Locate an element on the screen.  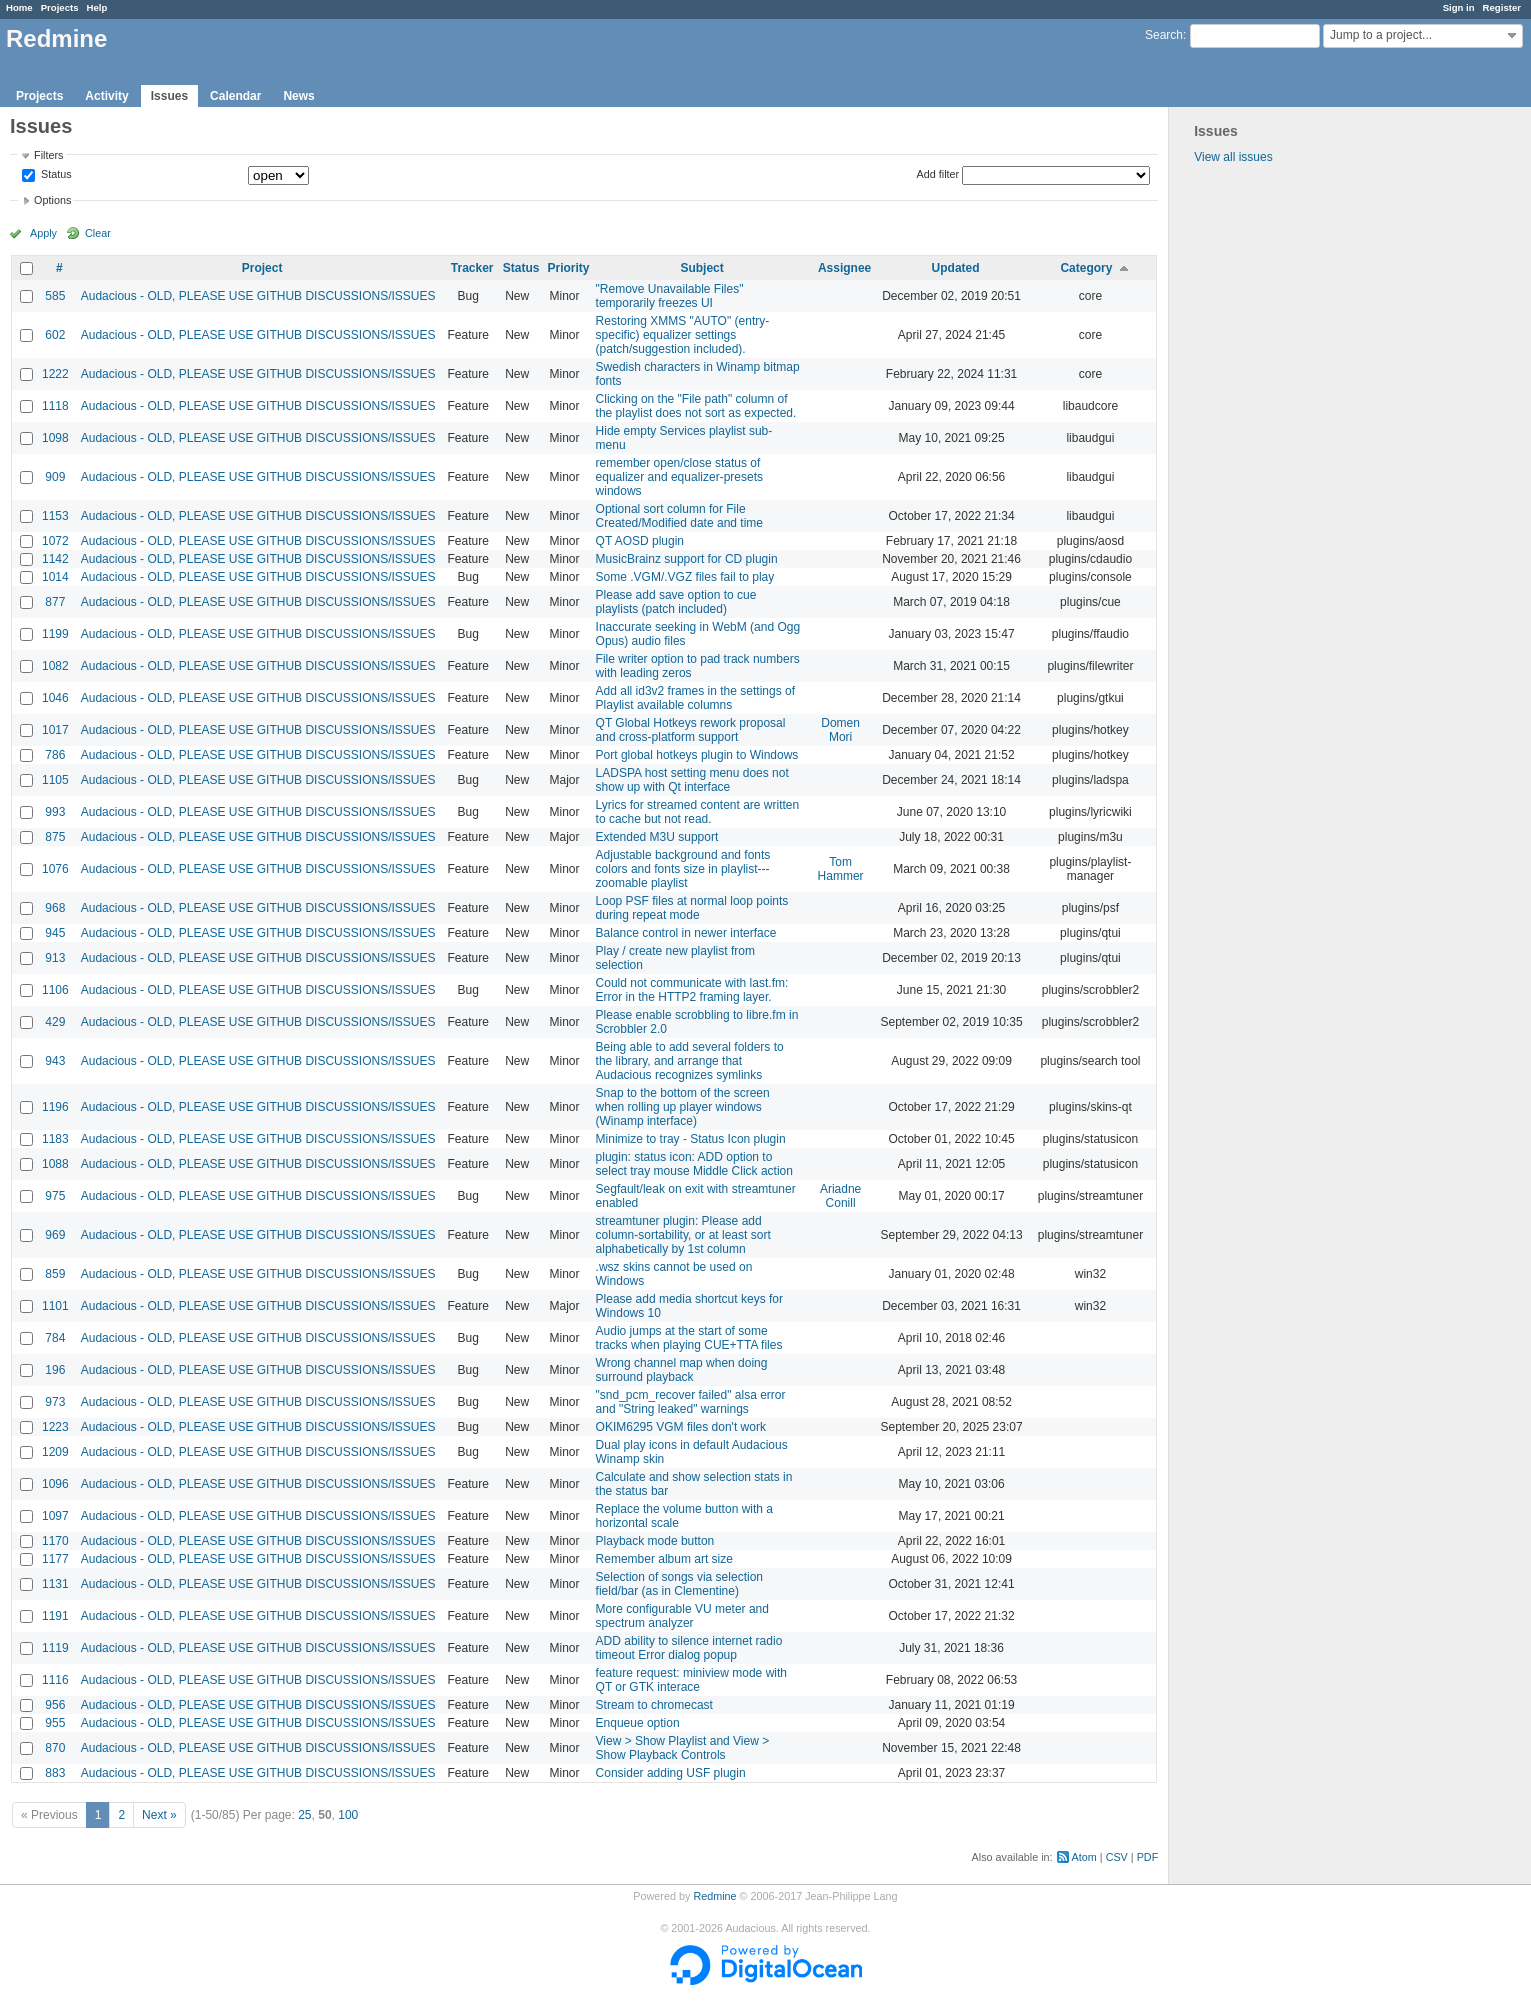
Audio jumps at the start of some tracks when playing CUE+TTA files is located at coordinates (689, 1338).